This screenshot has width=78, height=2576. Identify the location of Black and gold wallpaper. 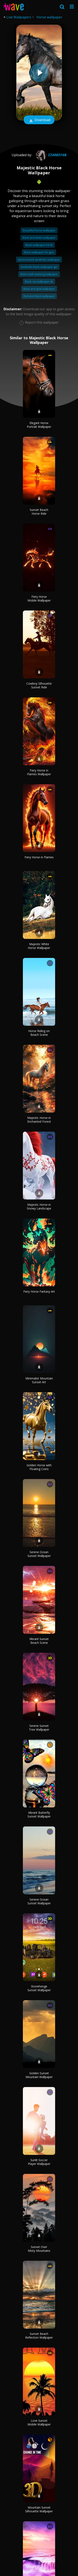
(39, 289).